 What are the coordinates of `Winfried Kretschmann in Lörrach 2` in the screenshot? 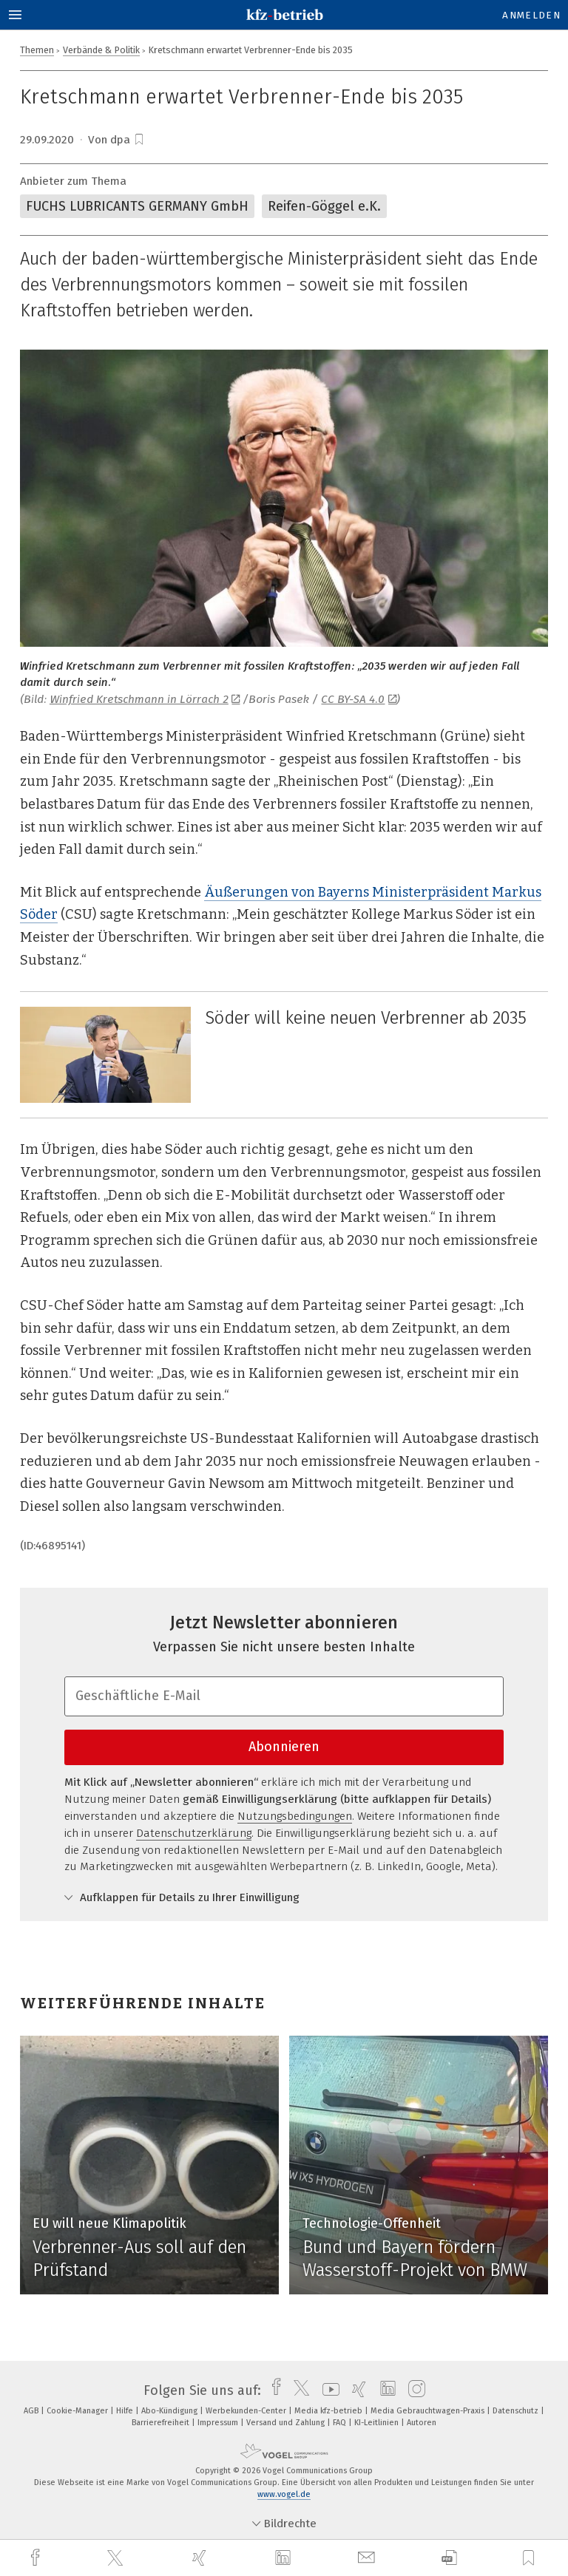 It's located at (145, 699).